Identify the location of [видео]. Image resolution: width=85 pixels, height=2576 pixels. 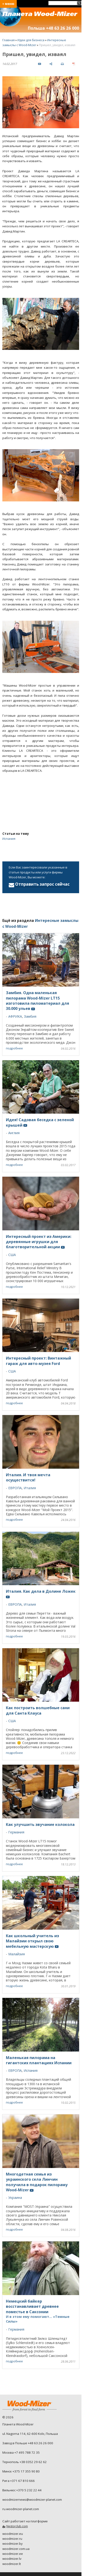
(39, 64).